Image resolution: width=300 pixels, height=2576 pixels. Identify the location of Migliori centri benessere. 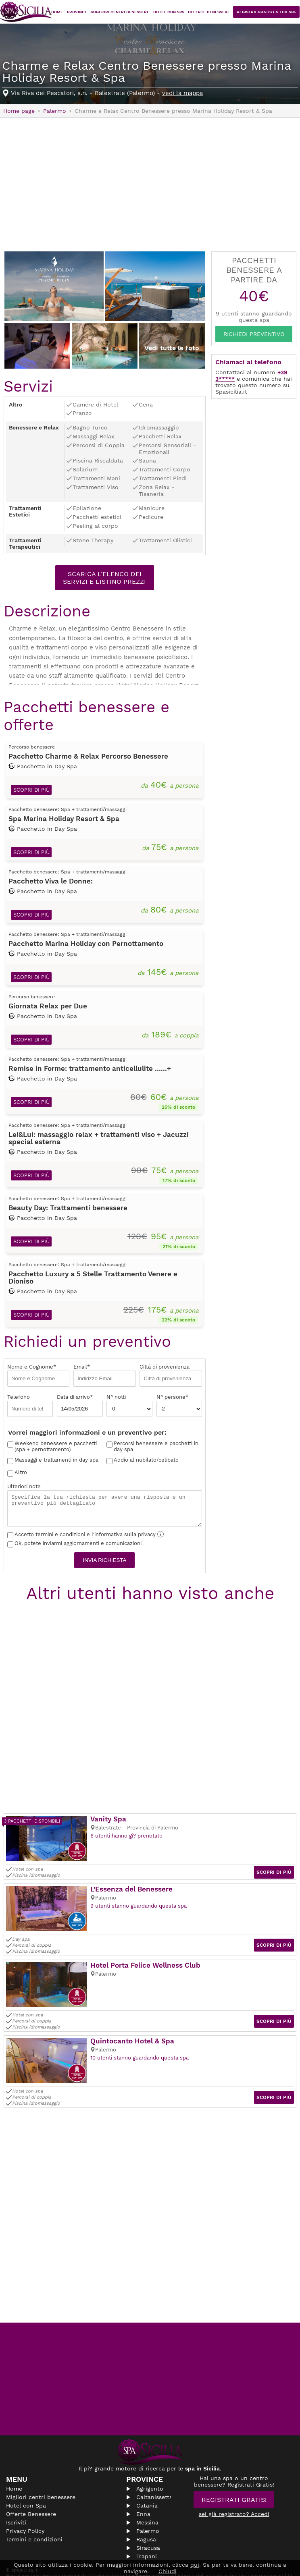
(129, 12).